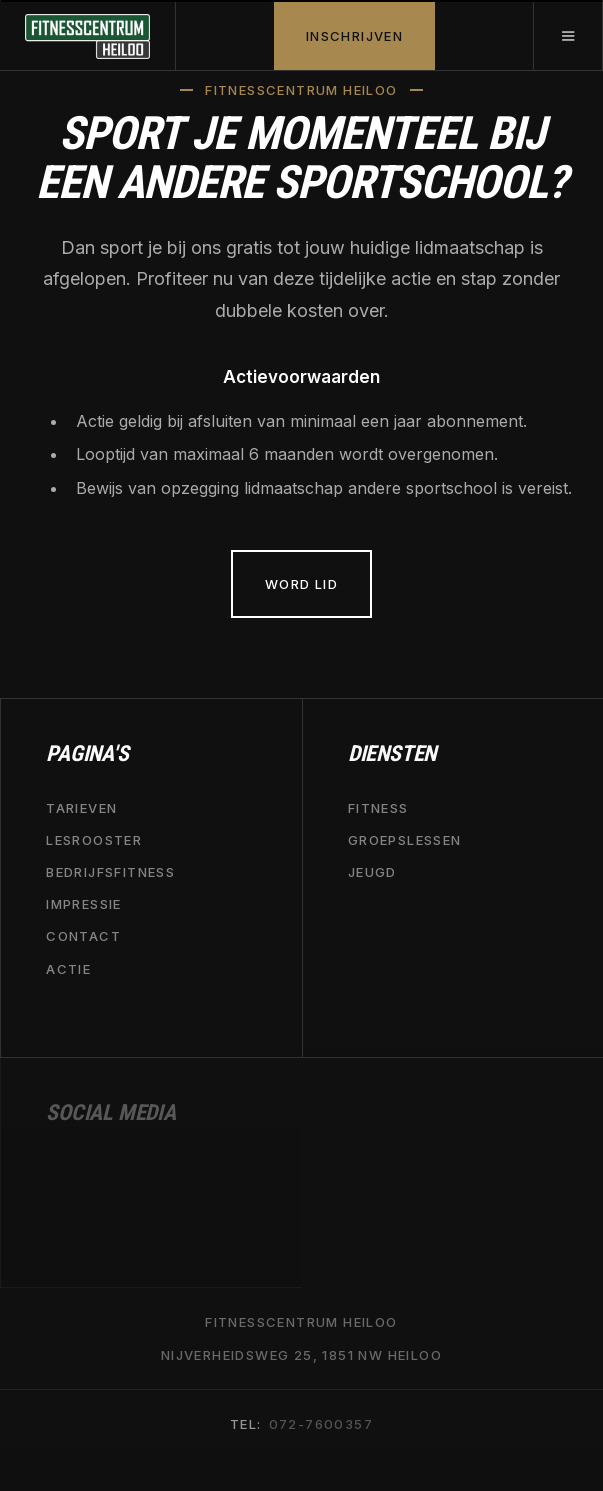 Image resolution: width=603 pixels, height=1491 pixels. Describe the element at coordinates (94, 840) in the screenshot. I see `lesrooster` at that location.